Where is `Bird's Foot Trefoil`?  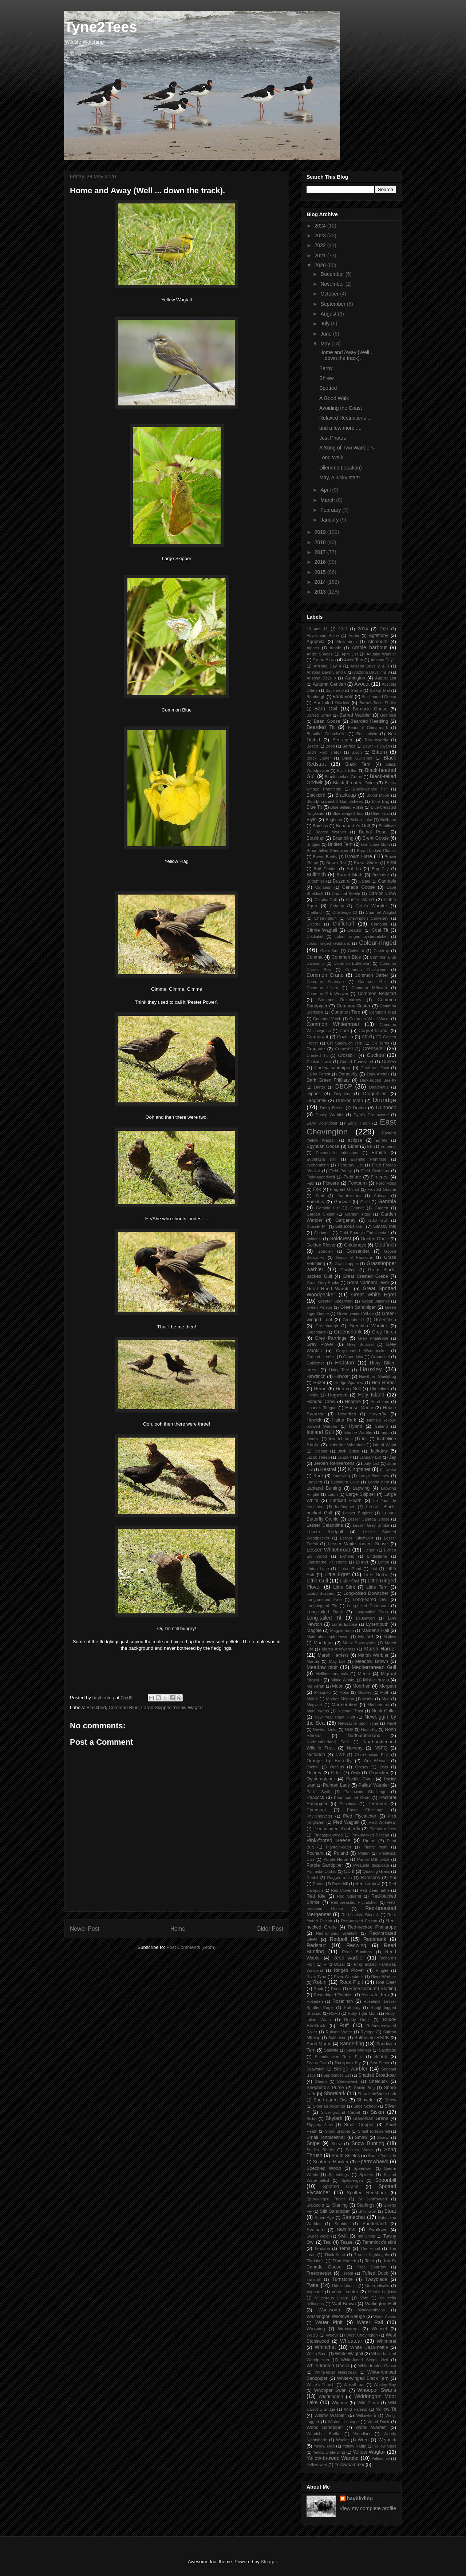 Bird's Foot Trefoil is located at coordinates (324, 752).